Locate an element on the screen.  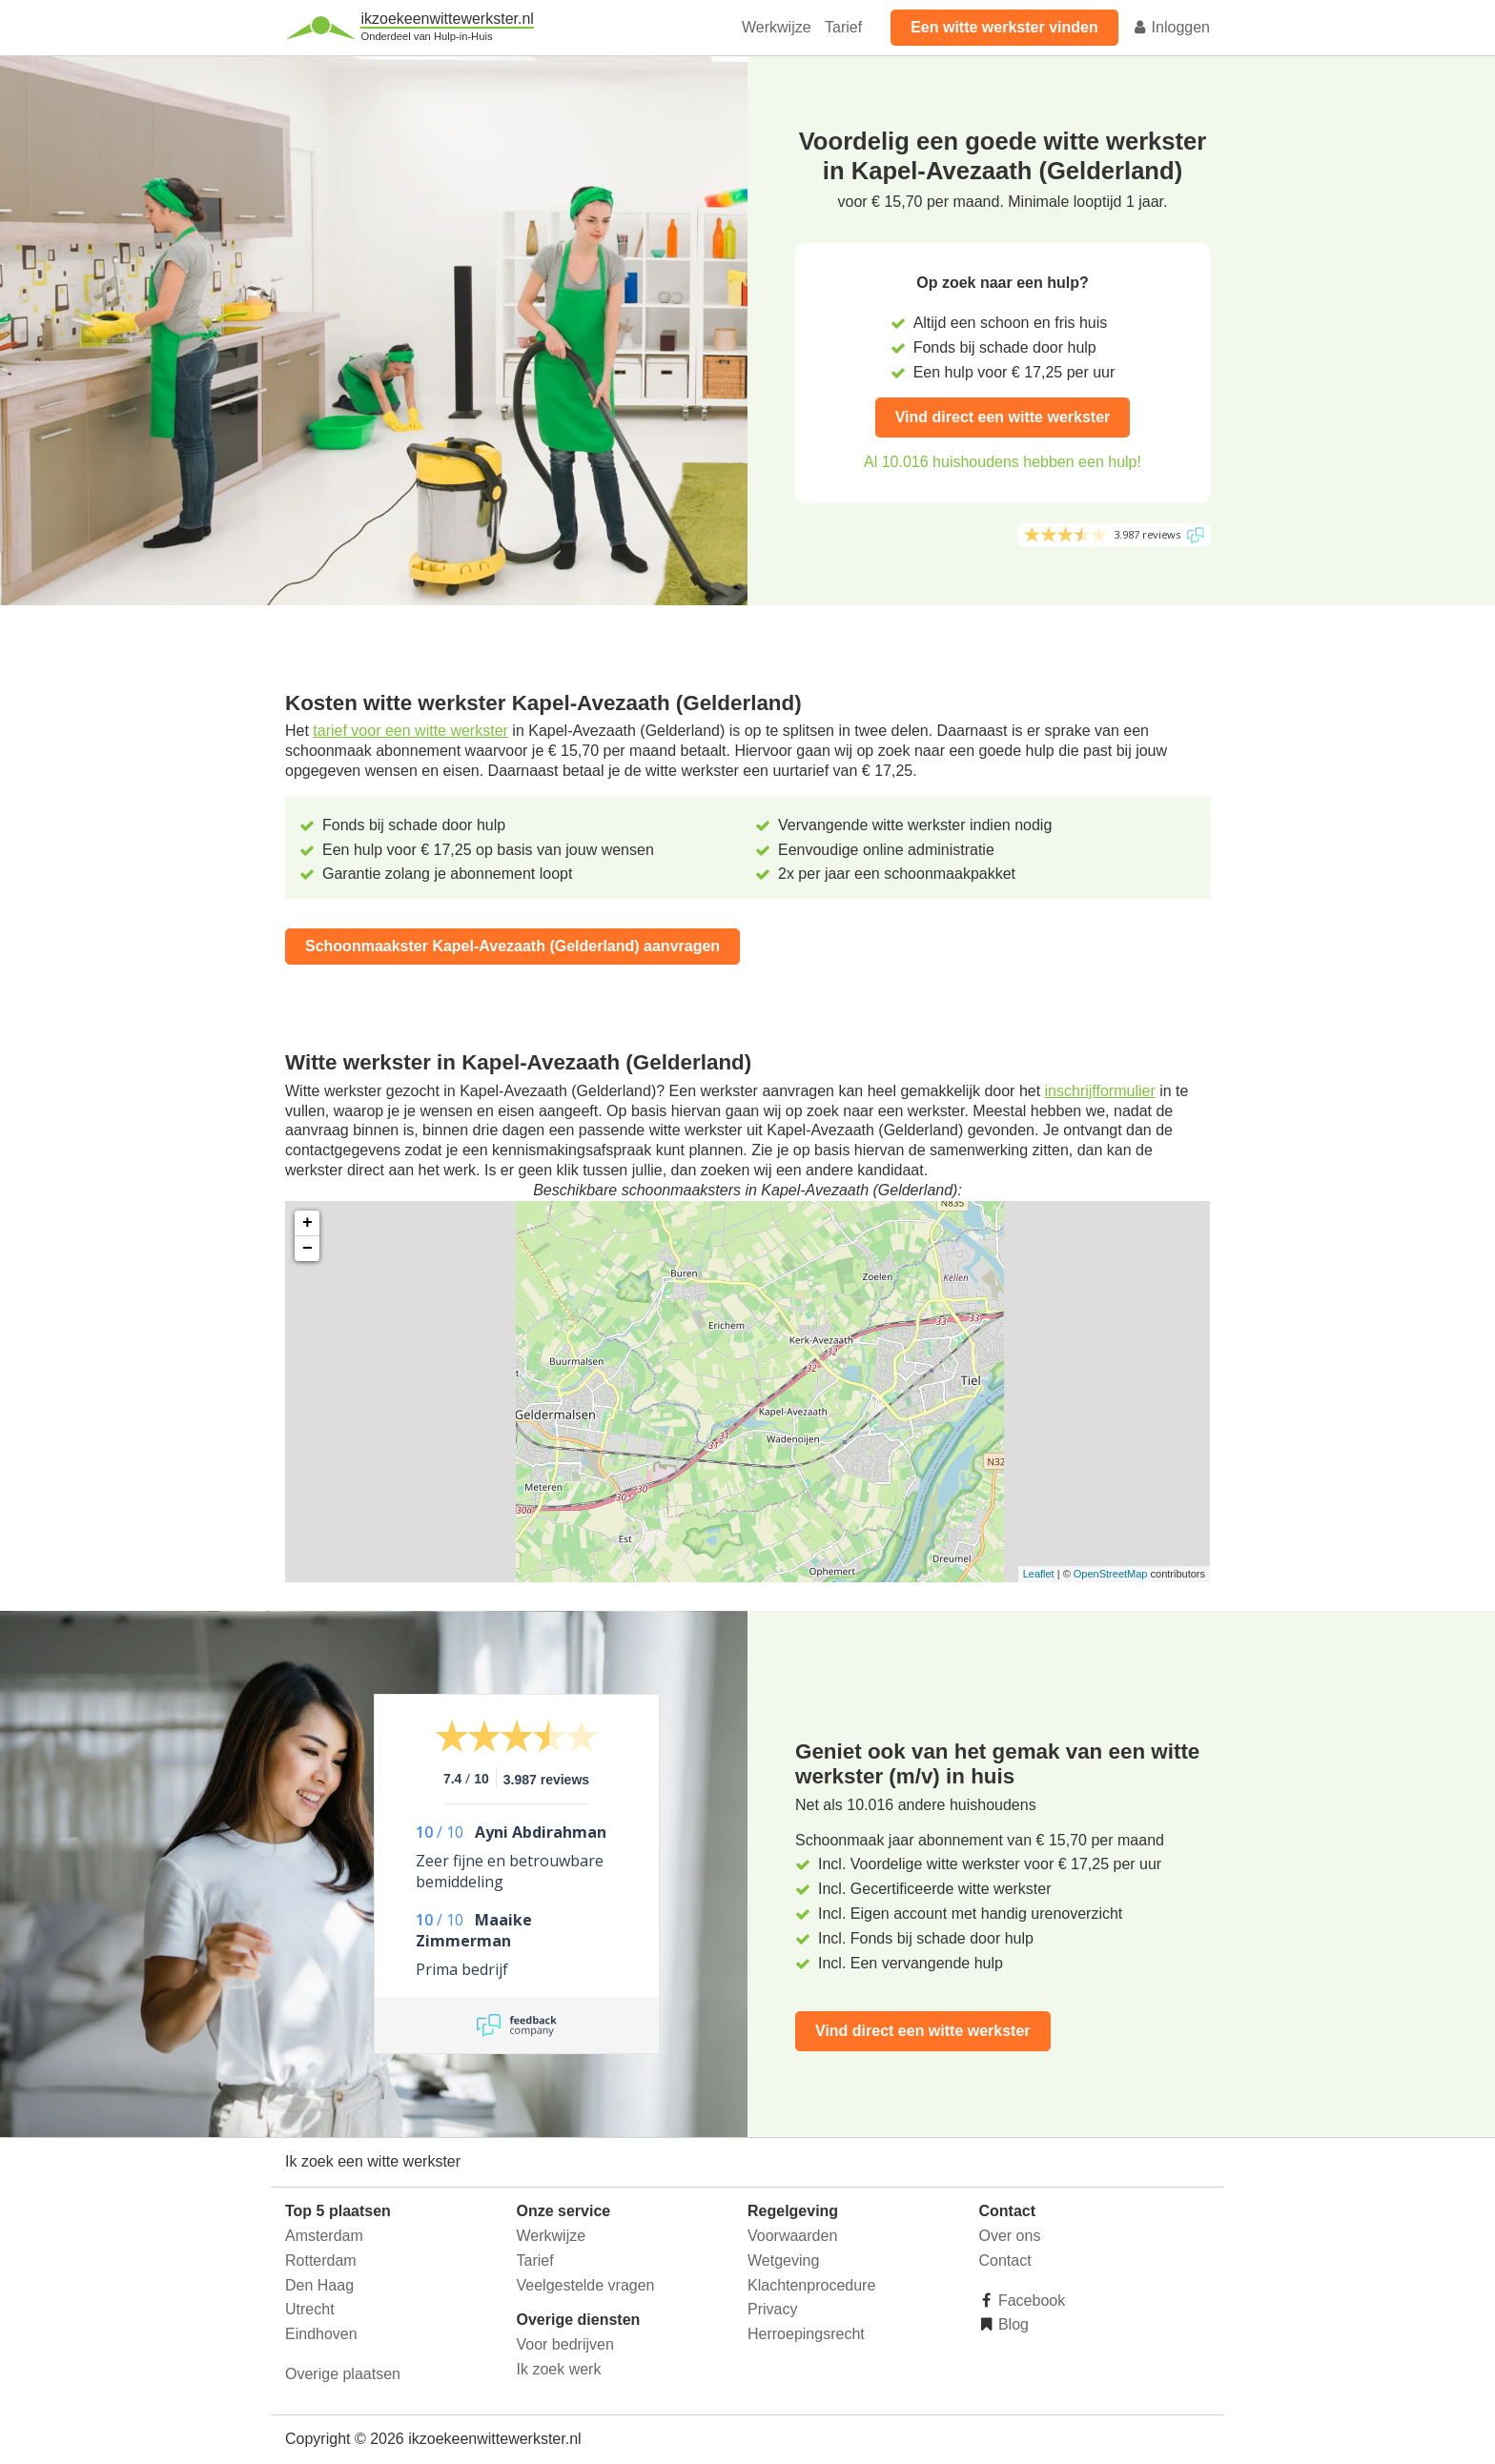
Inloggen is located at coordinates (1171, 27).